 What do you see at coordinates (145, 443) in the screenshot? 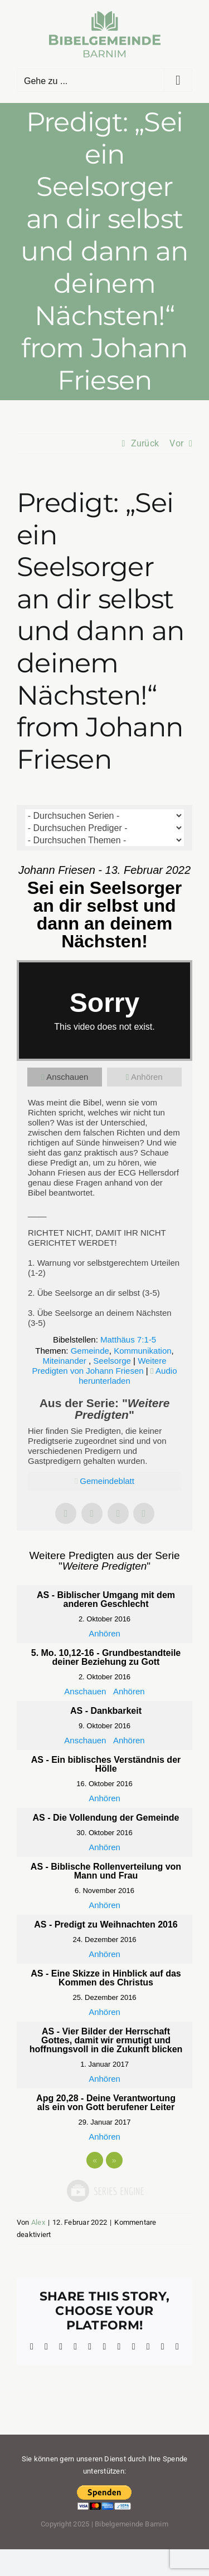
I see `Zurück` at bounding box center [145, 443].